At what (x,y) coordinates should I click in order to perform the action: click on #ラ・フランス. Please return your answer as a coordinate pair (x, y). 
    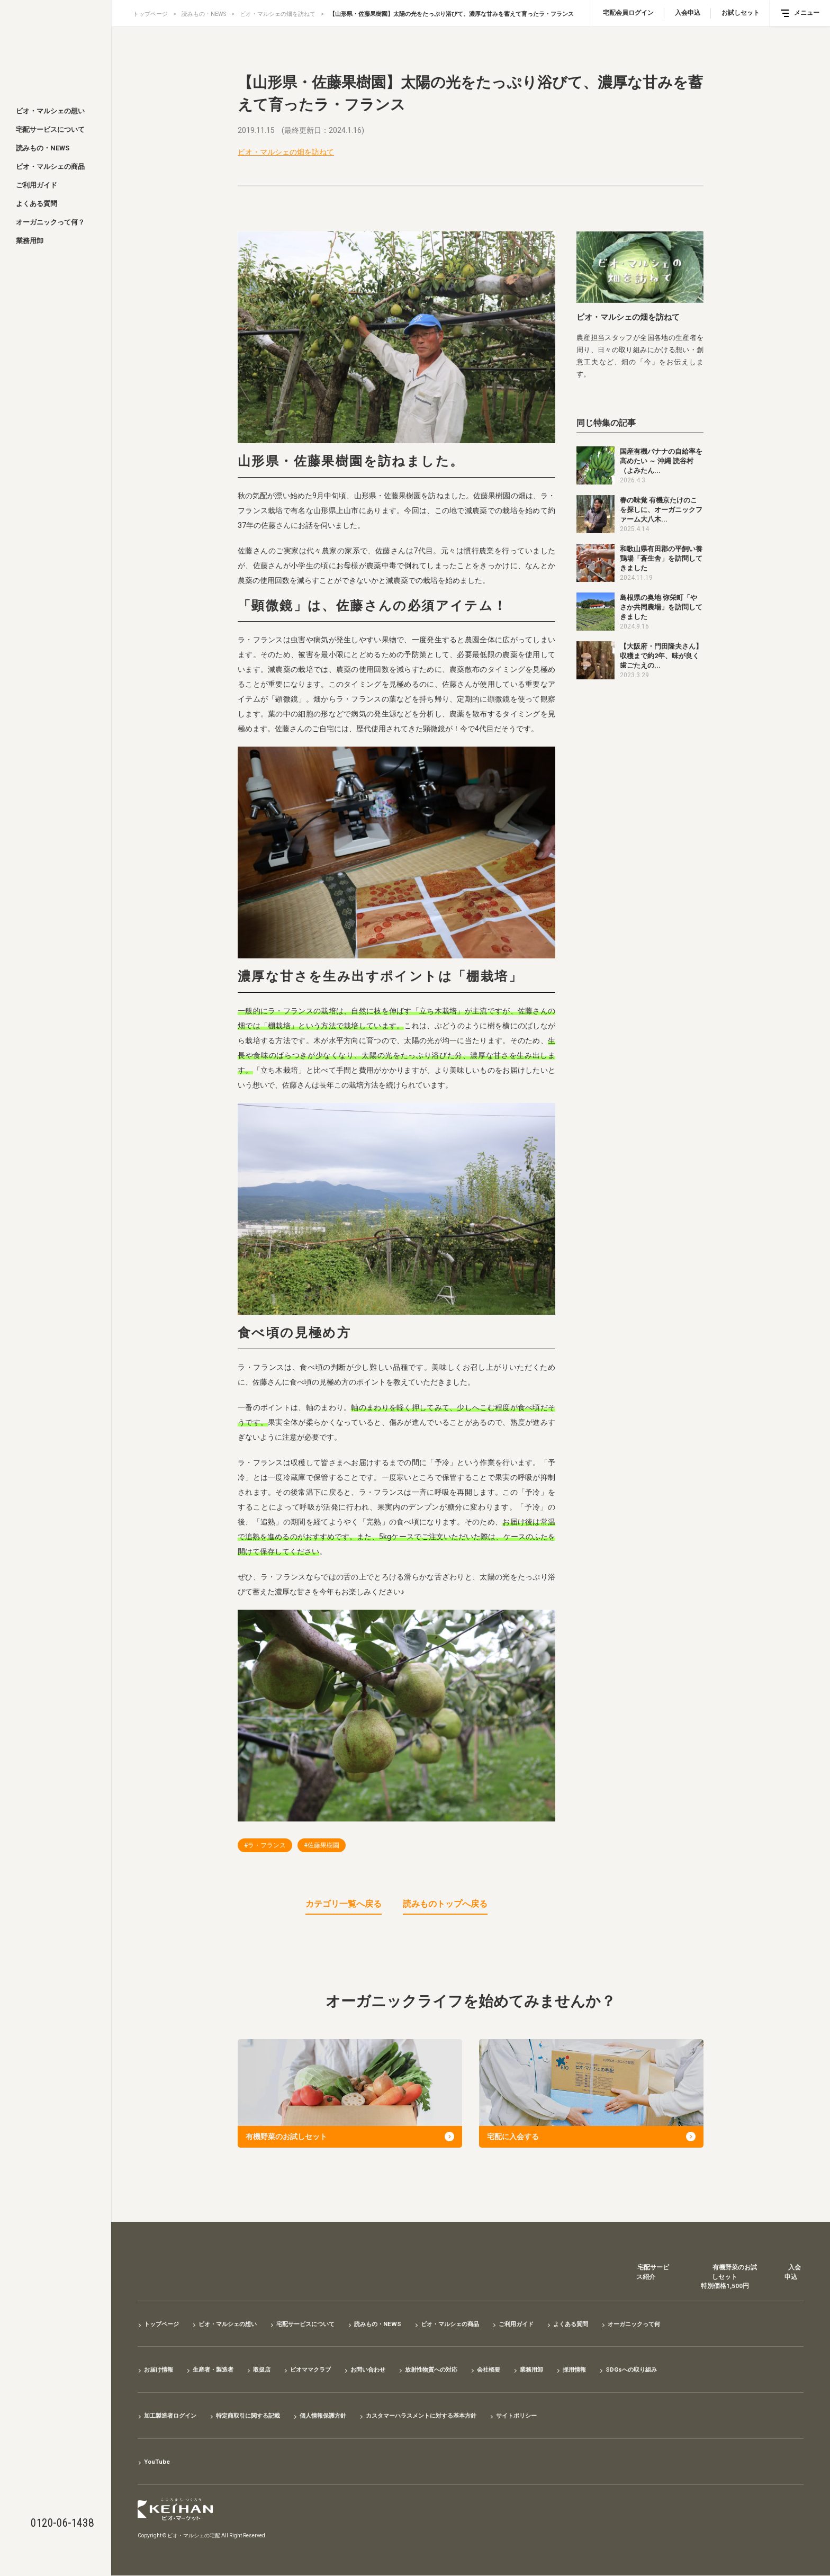
    Looking at the image, I should click on (265, 1845).